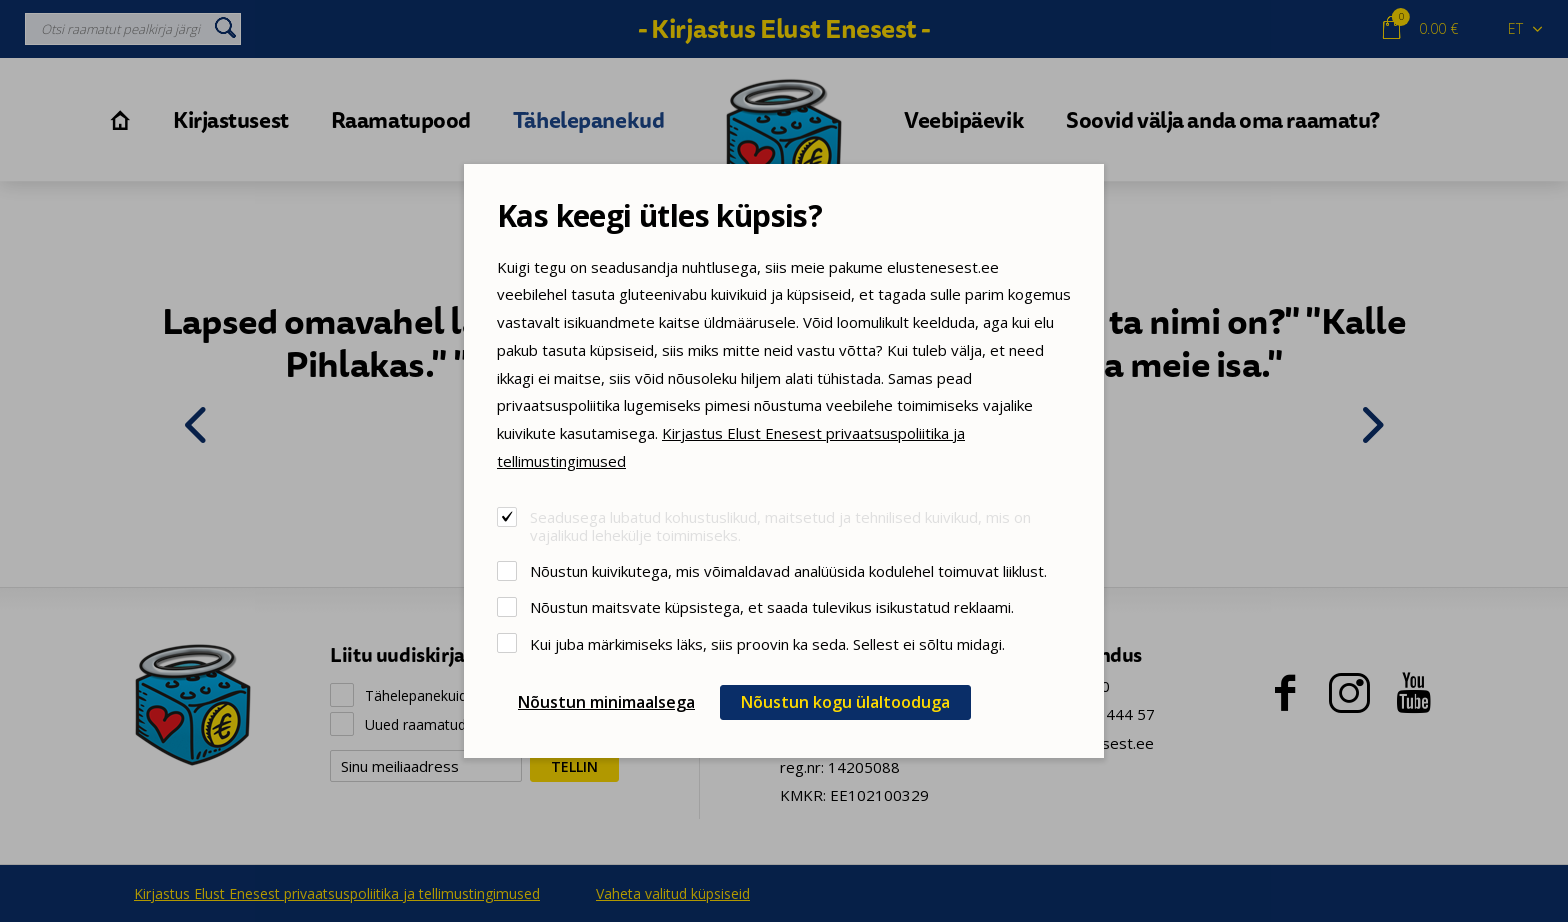 This screenshot has height=922, width=1568. What do you see at coordinates (788, 570) in the screenshot?
I see `Nõustun kuivikutega, mis võimaldavad analüüsida kodulehel toimuvat liiklust.` at bounding box center [788, 570].